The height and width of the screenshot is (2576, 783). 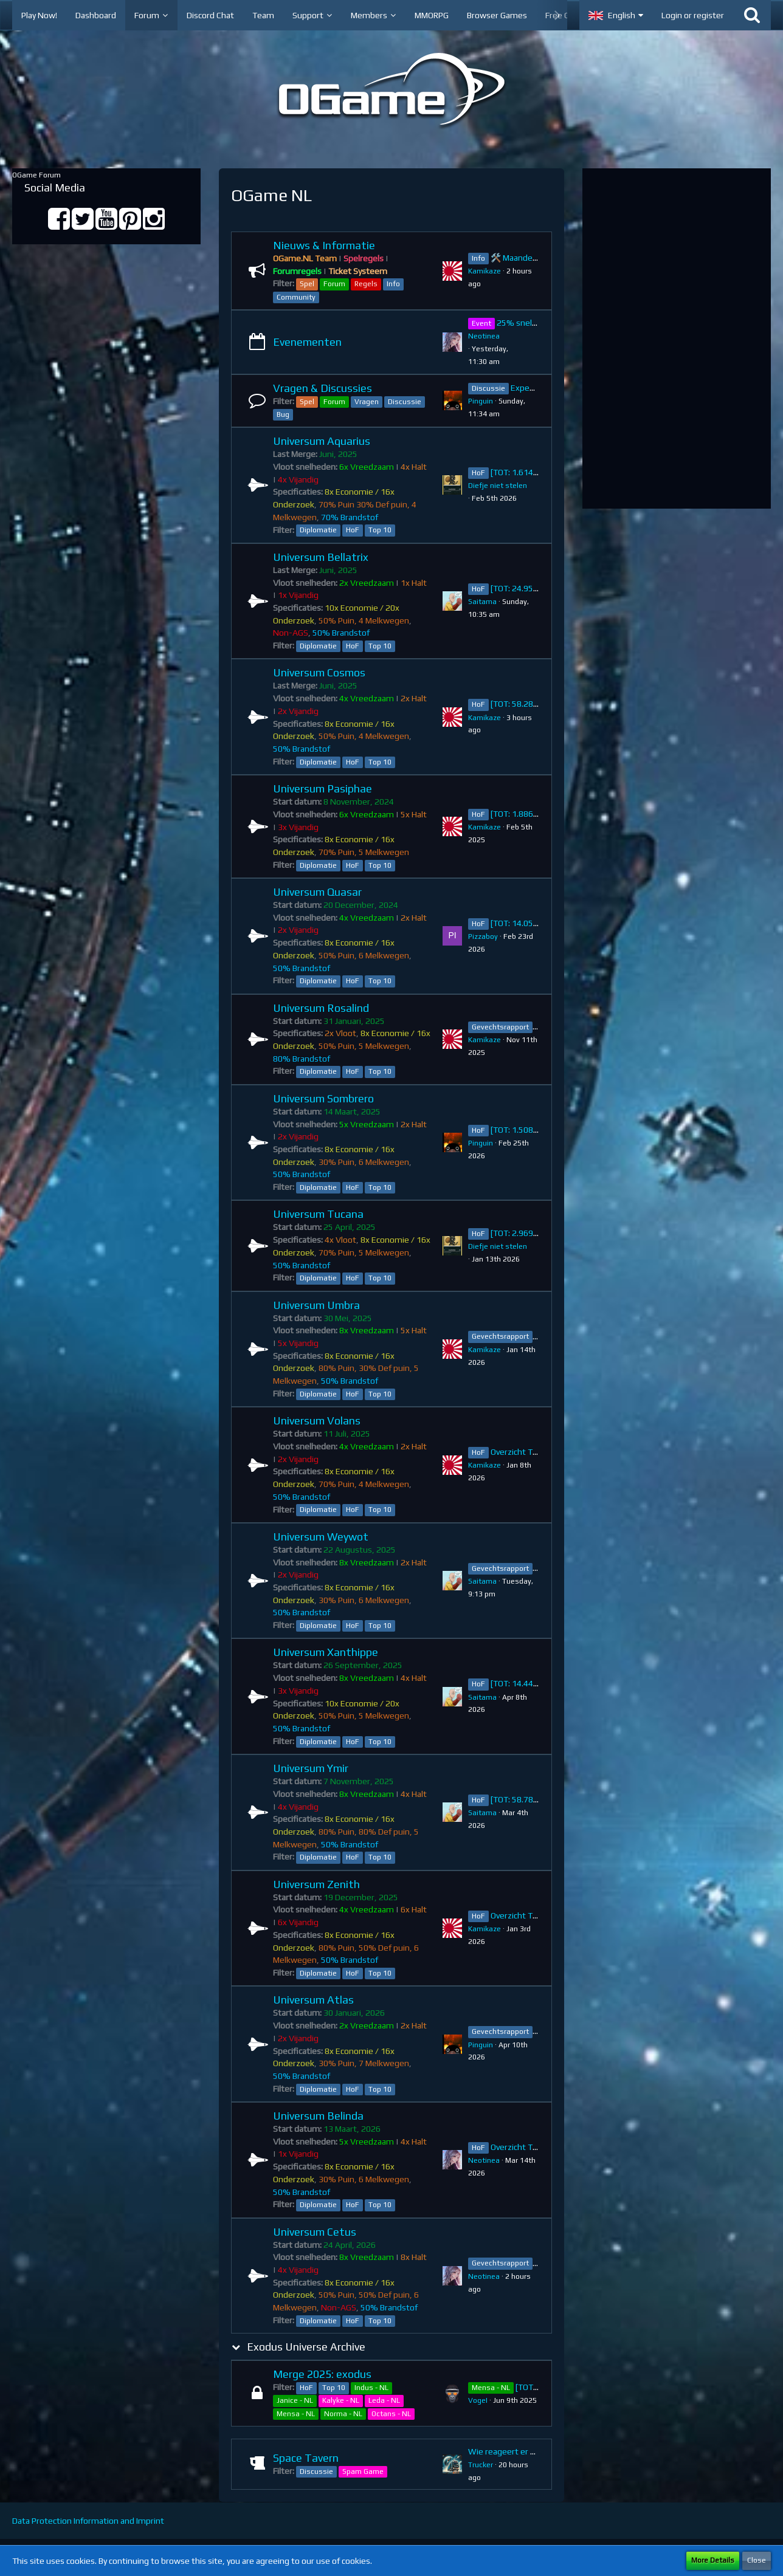 What do you see at coordinates (318, 2115) in the screenshot?
I see `Universum Belinda` at bounding box center [318, 2115].